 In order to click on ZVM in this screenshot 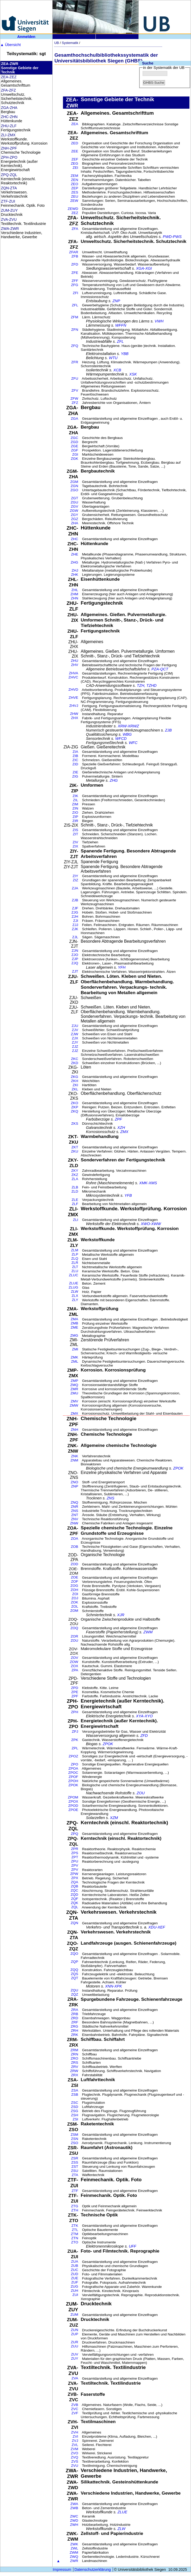, I will do `click(74, 2449)`.